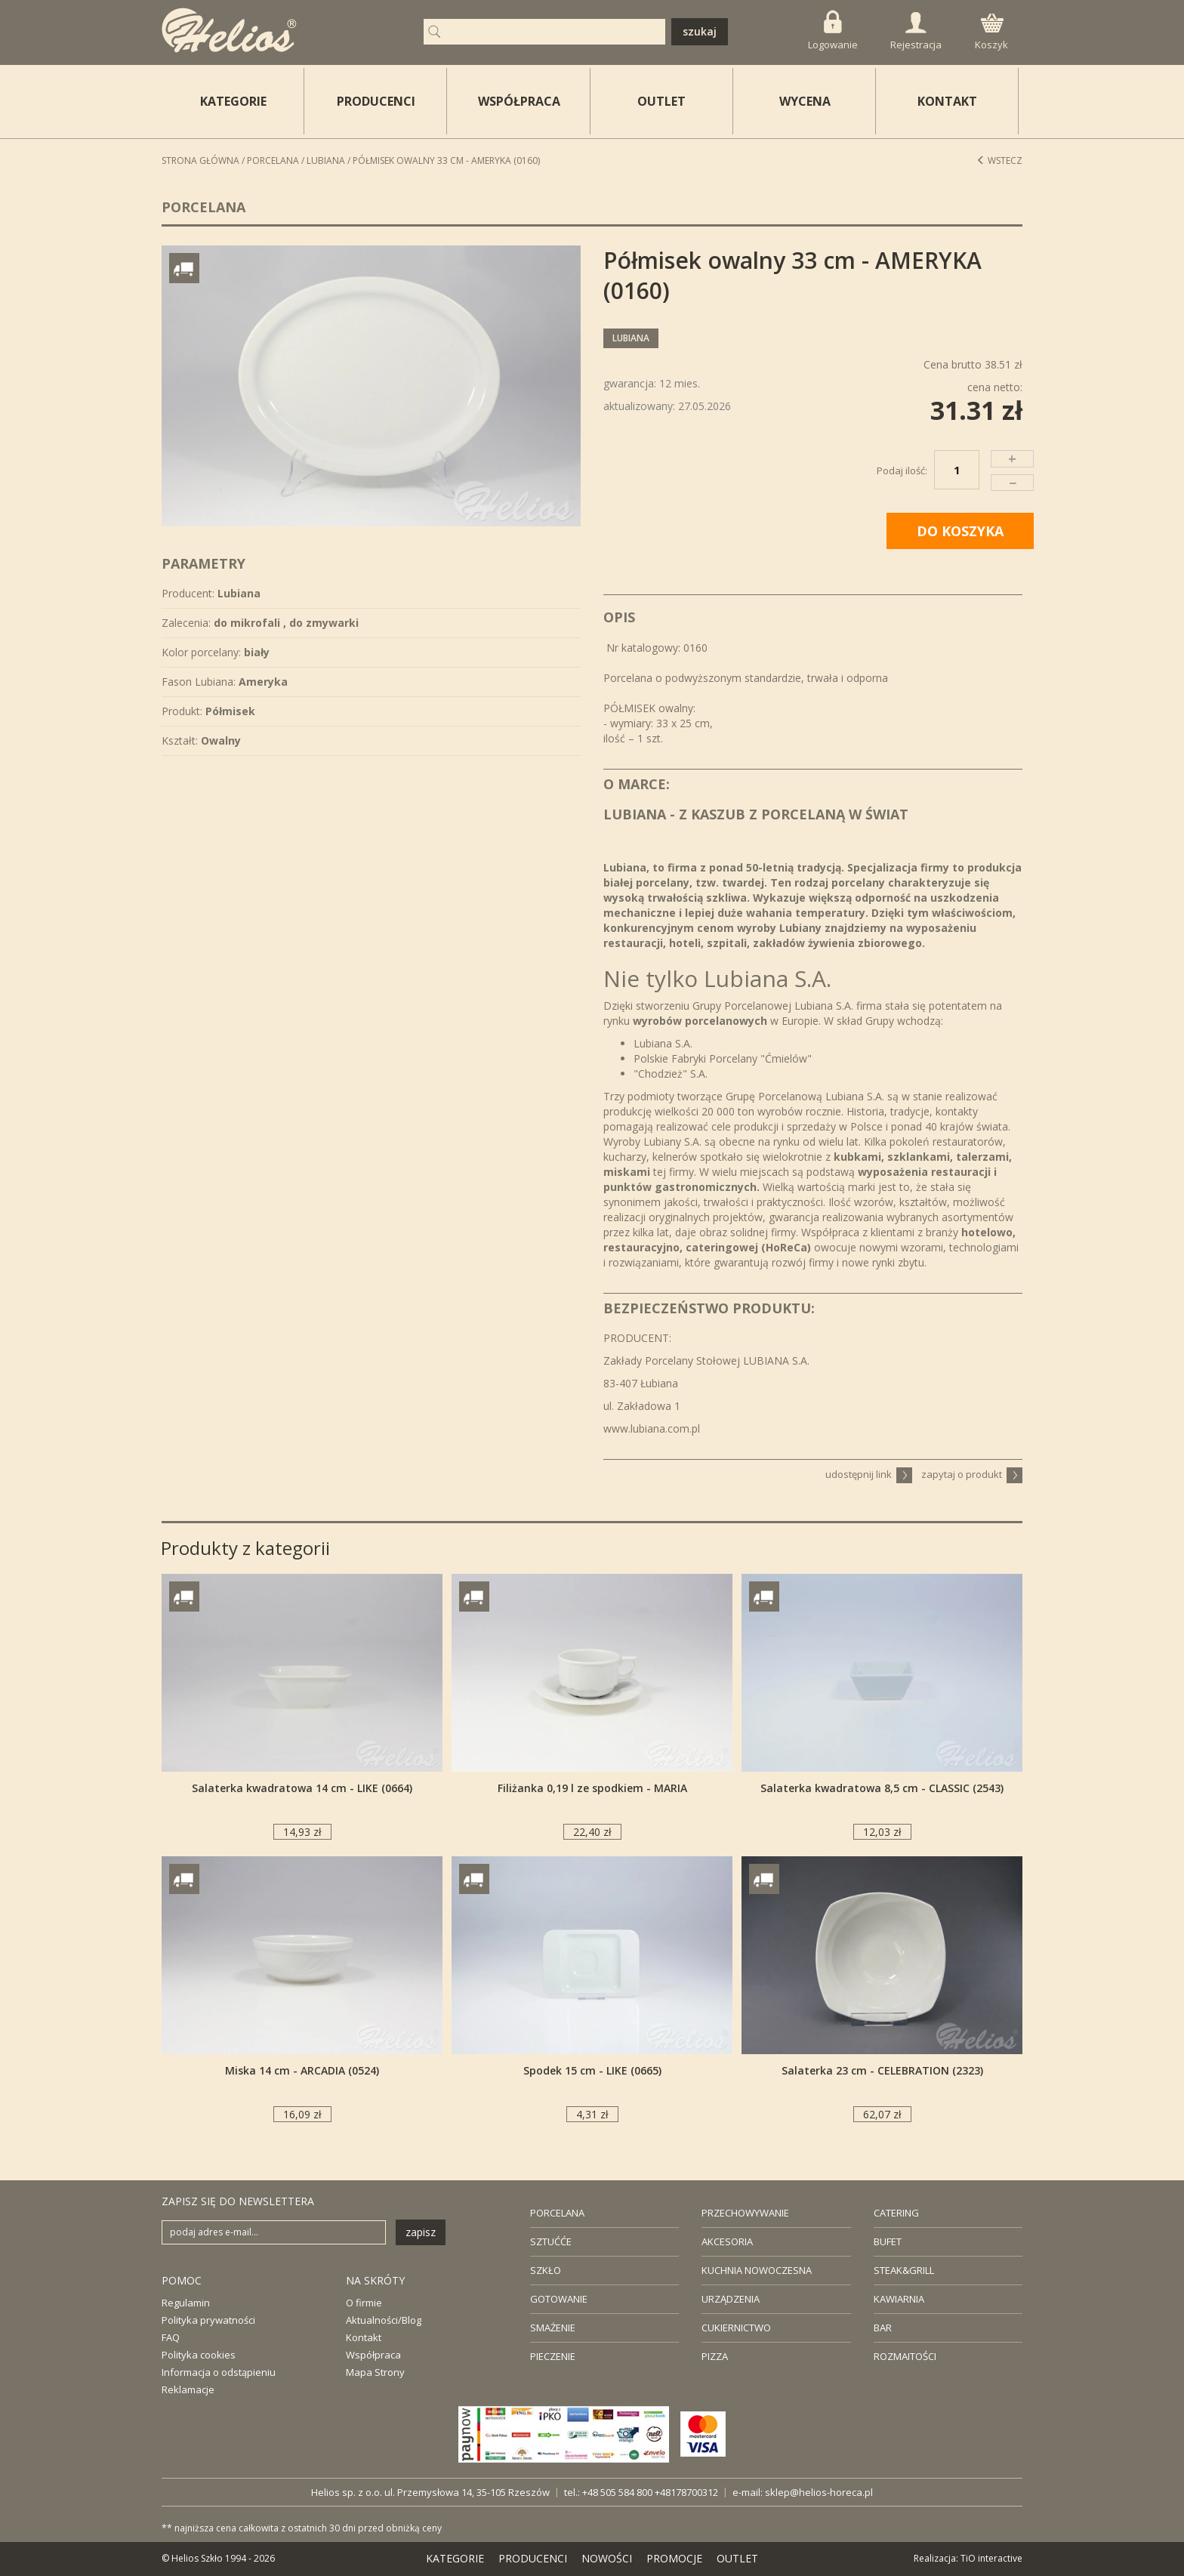 The height and width of the screenshot is (2576, 1184). What do you see at coordinates (552, 2327) in the screenshot?
I see `SMAŻENIE` at bounding box center [552, 2327].